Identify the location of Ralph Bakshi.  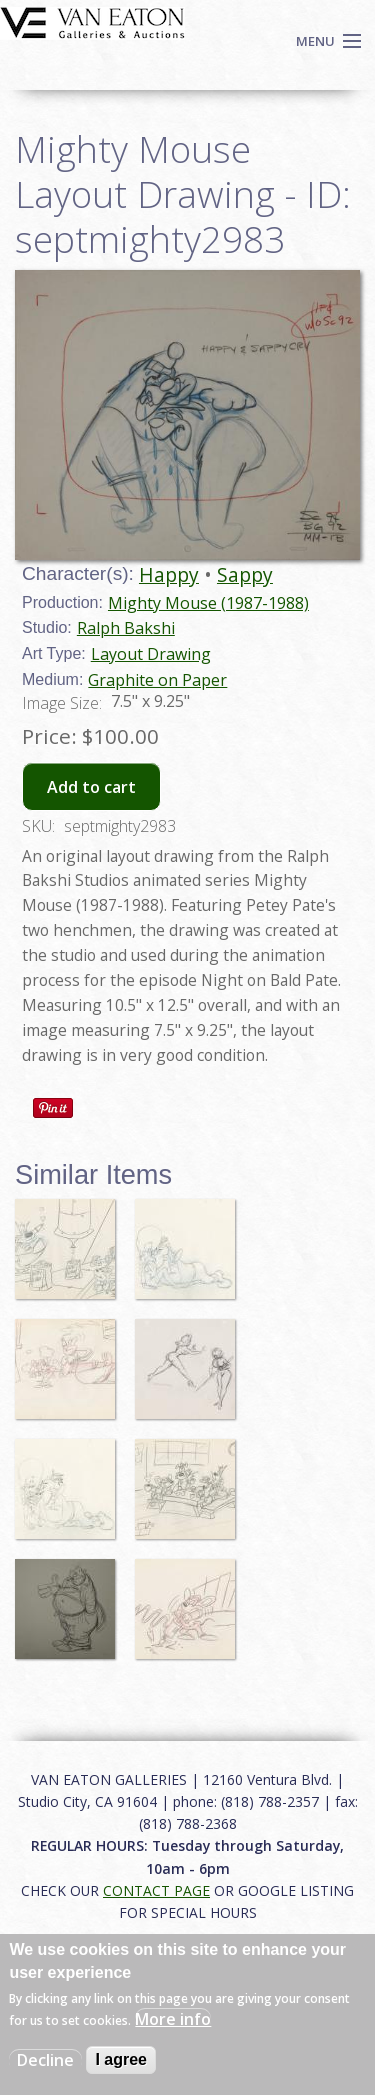
(126, 628).